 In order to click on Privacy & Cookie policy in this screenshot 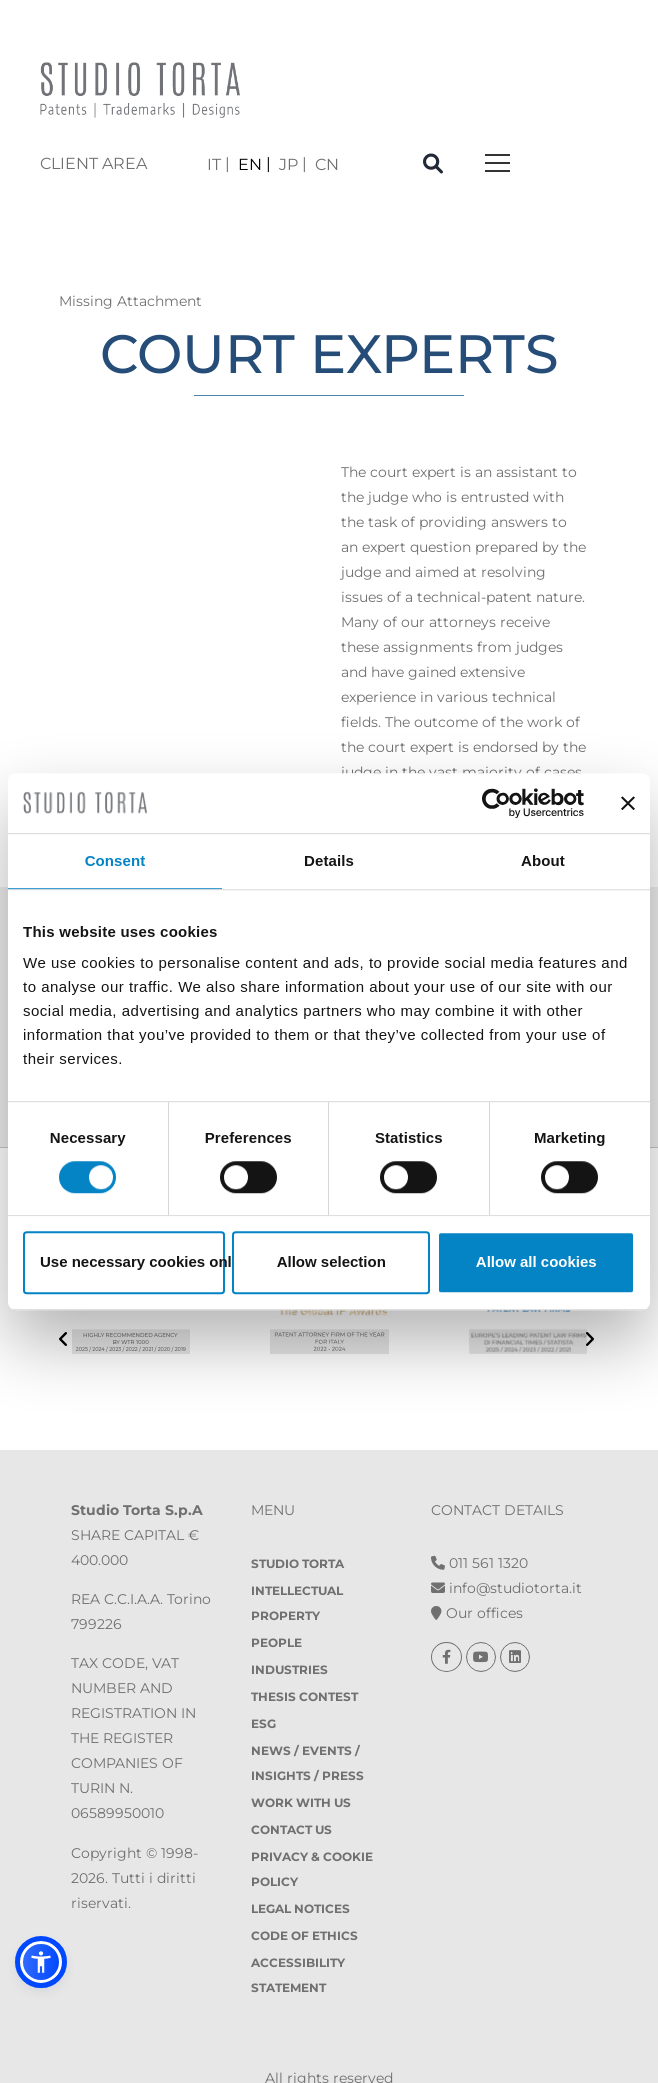, I will do `click(312, 1831)`.